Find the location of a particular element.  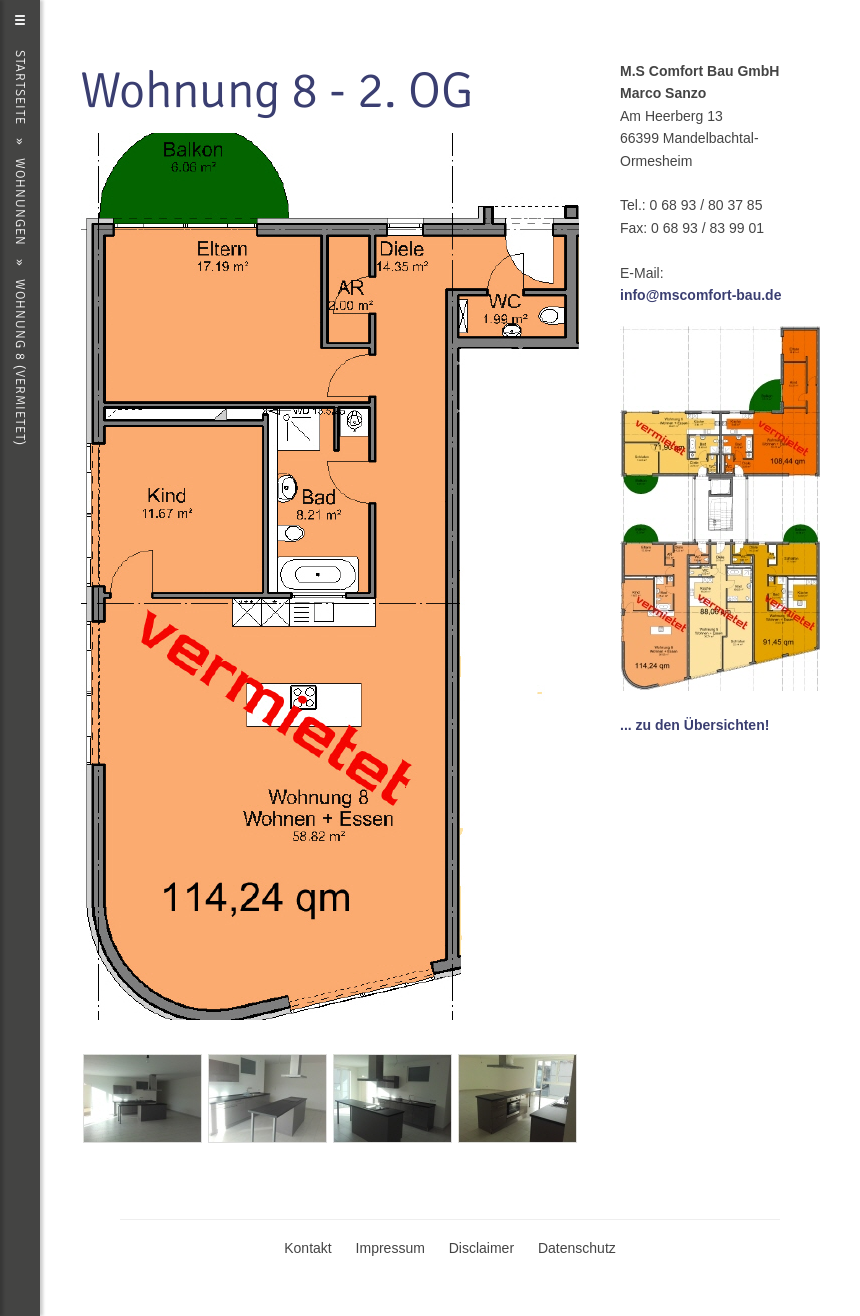

Disclaimer is located at coordinates (481, 1248).